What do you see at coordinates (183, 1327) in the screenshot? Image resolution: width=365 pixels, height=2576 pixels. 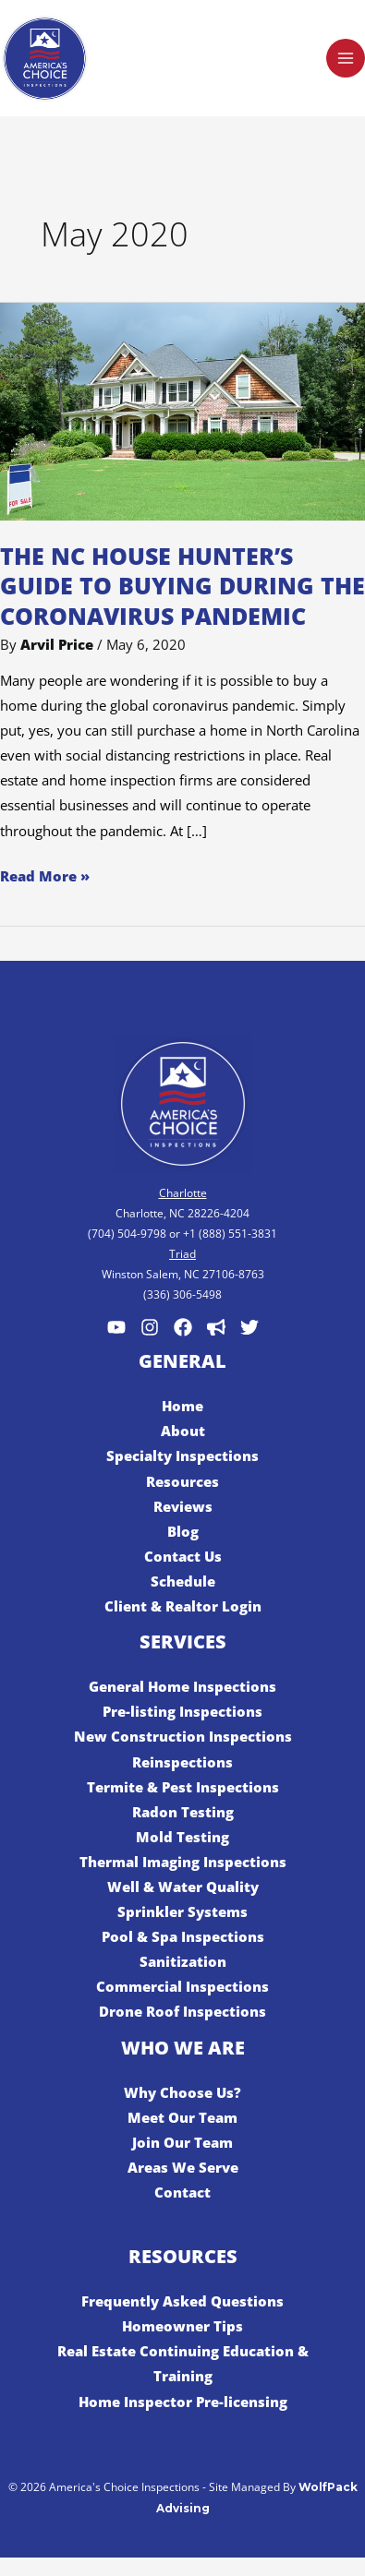 I see `[Facebook]` at bounding box center [183, 1327].